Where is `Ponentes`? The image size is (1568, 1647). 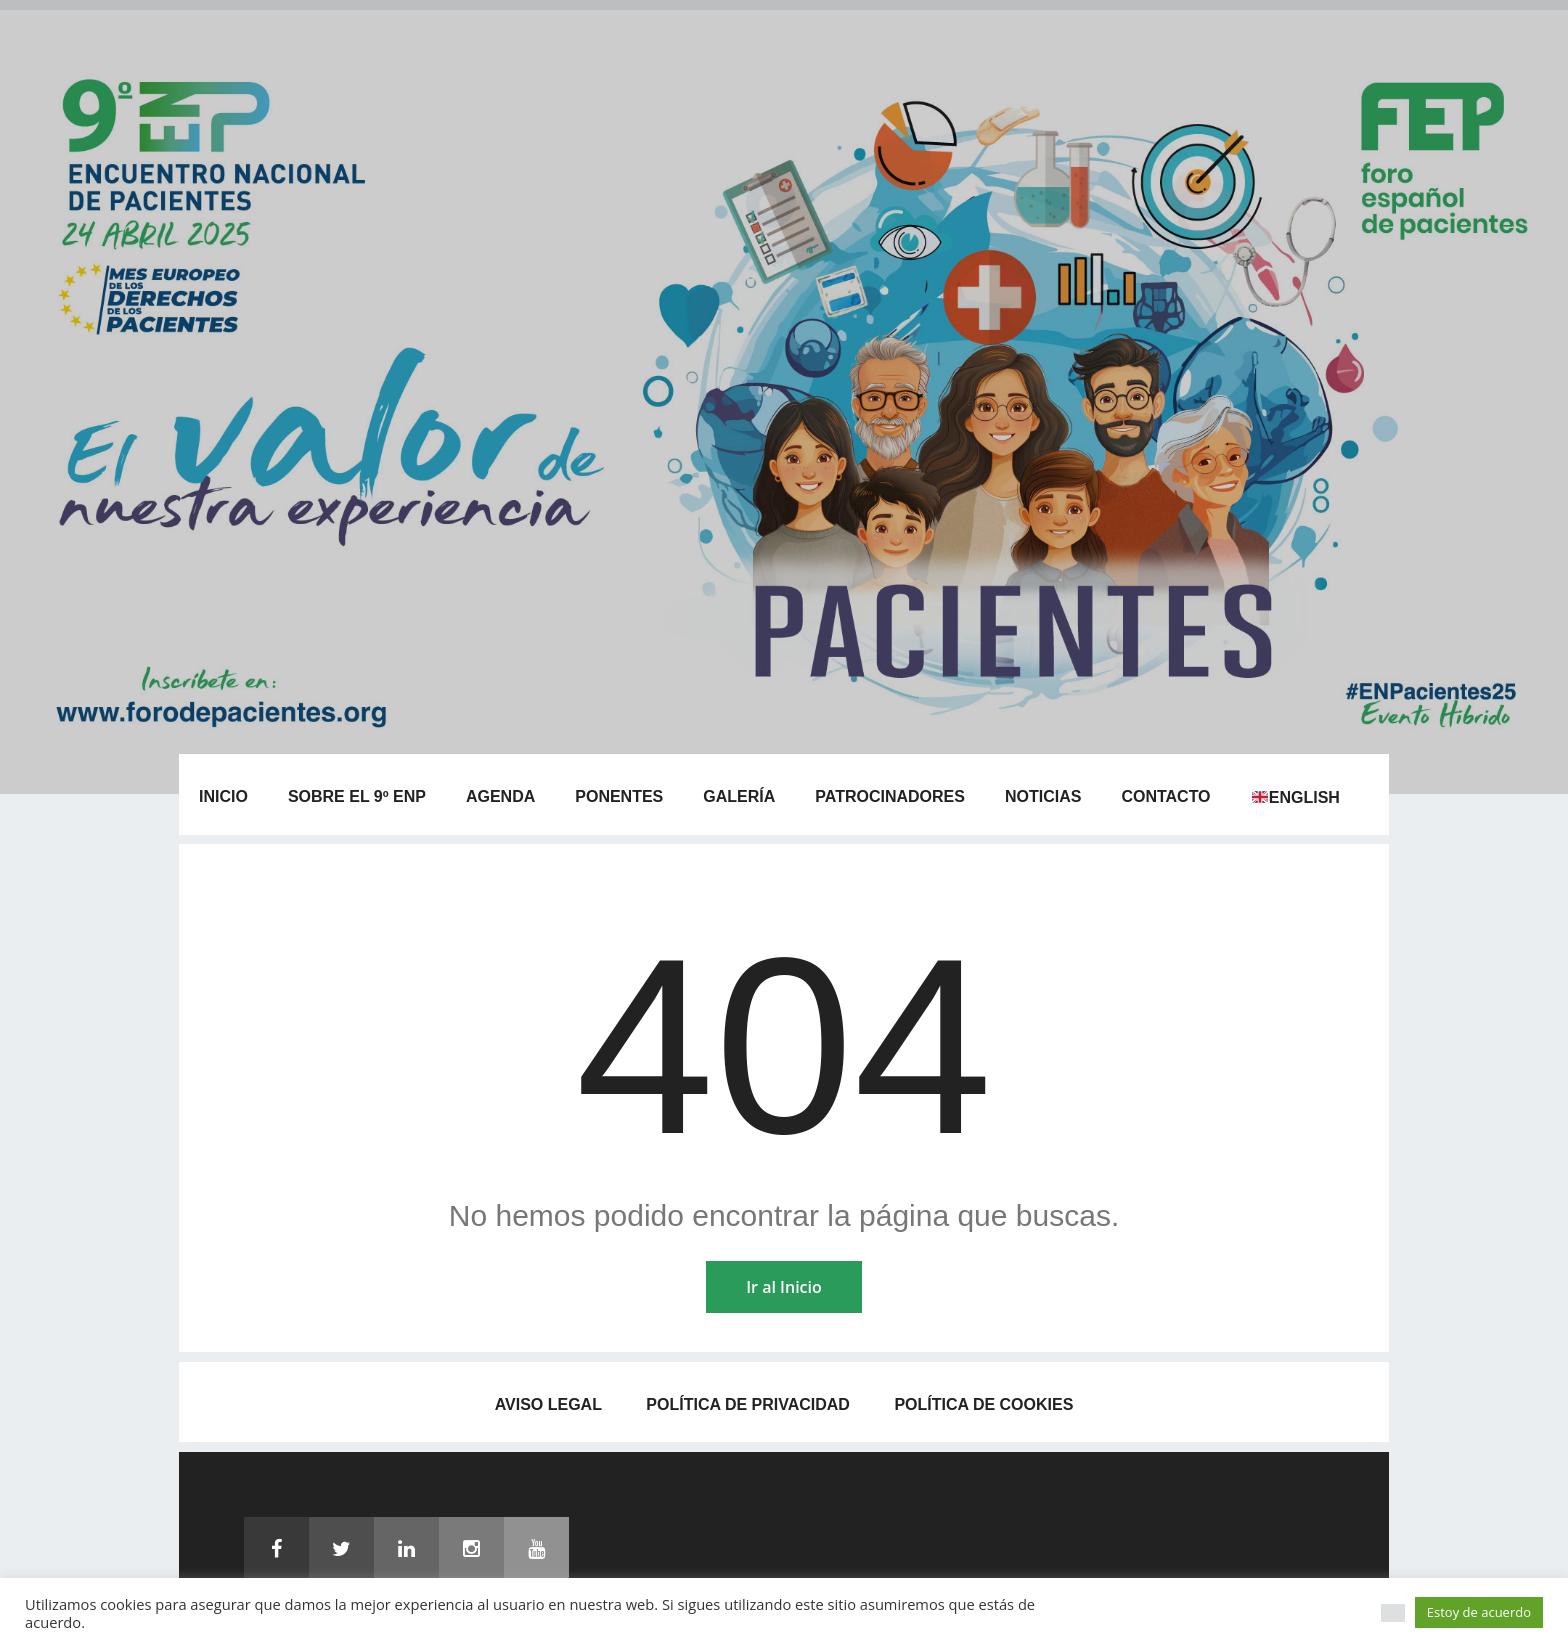 Ponentes is located at coordinates (619, 796).